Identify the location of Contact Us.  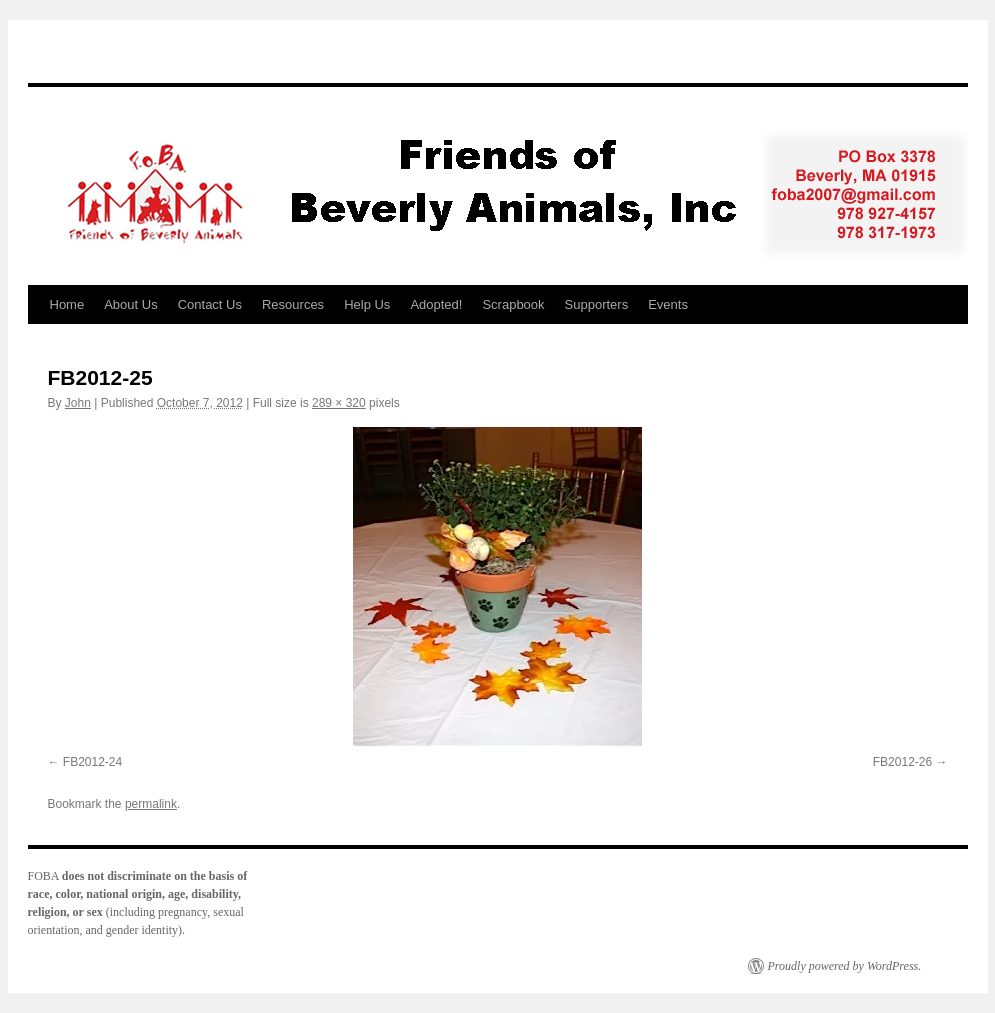
(210, 304).